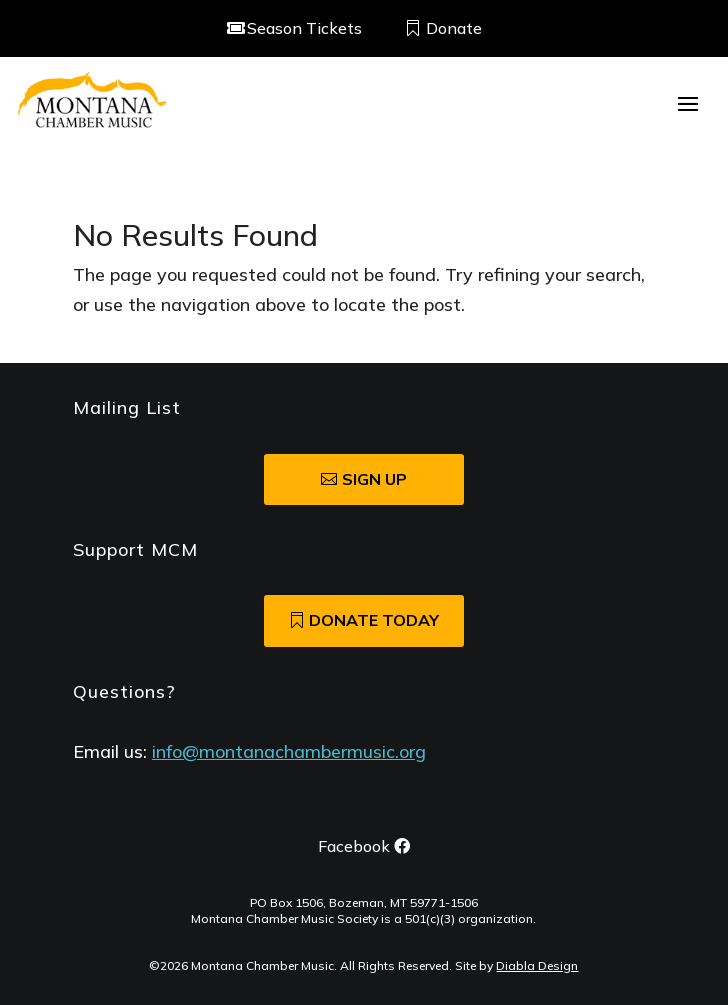 The width and height of the screenshot is (728, 1005). I want to click on SIgn Up [button], so click(374, 479).